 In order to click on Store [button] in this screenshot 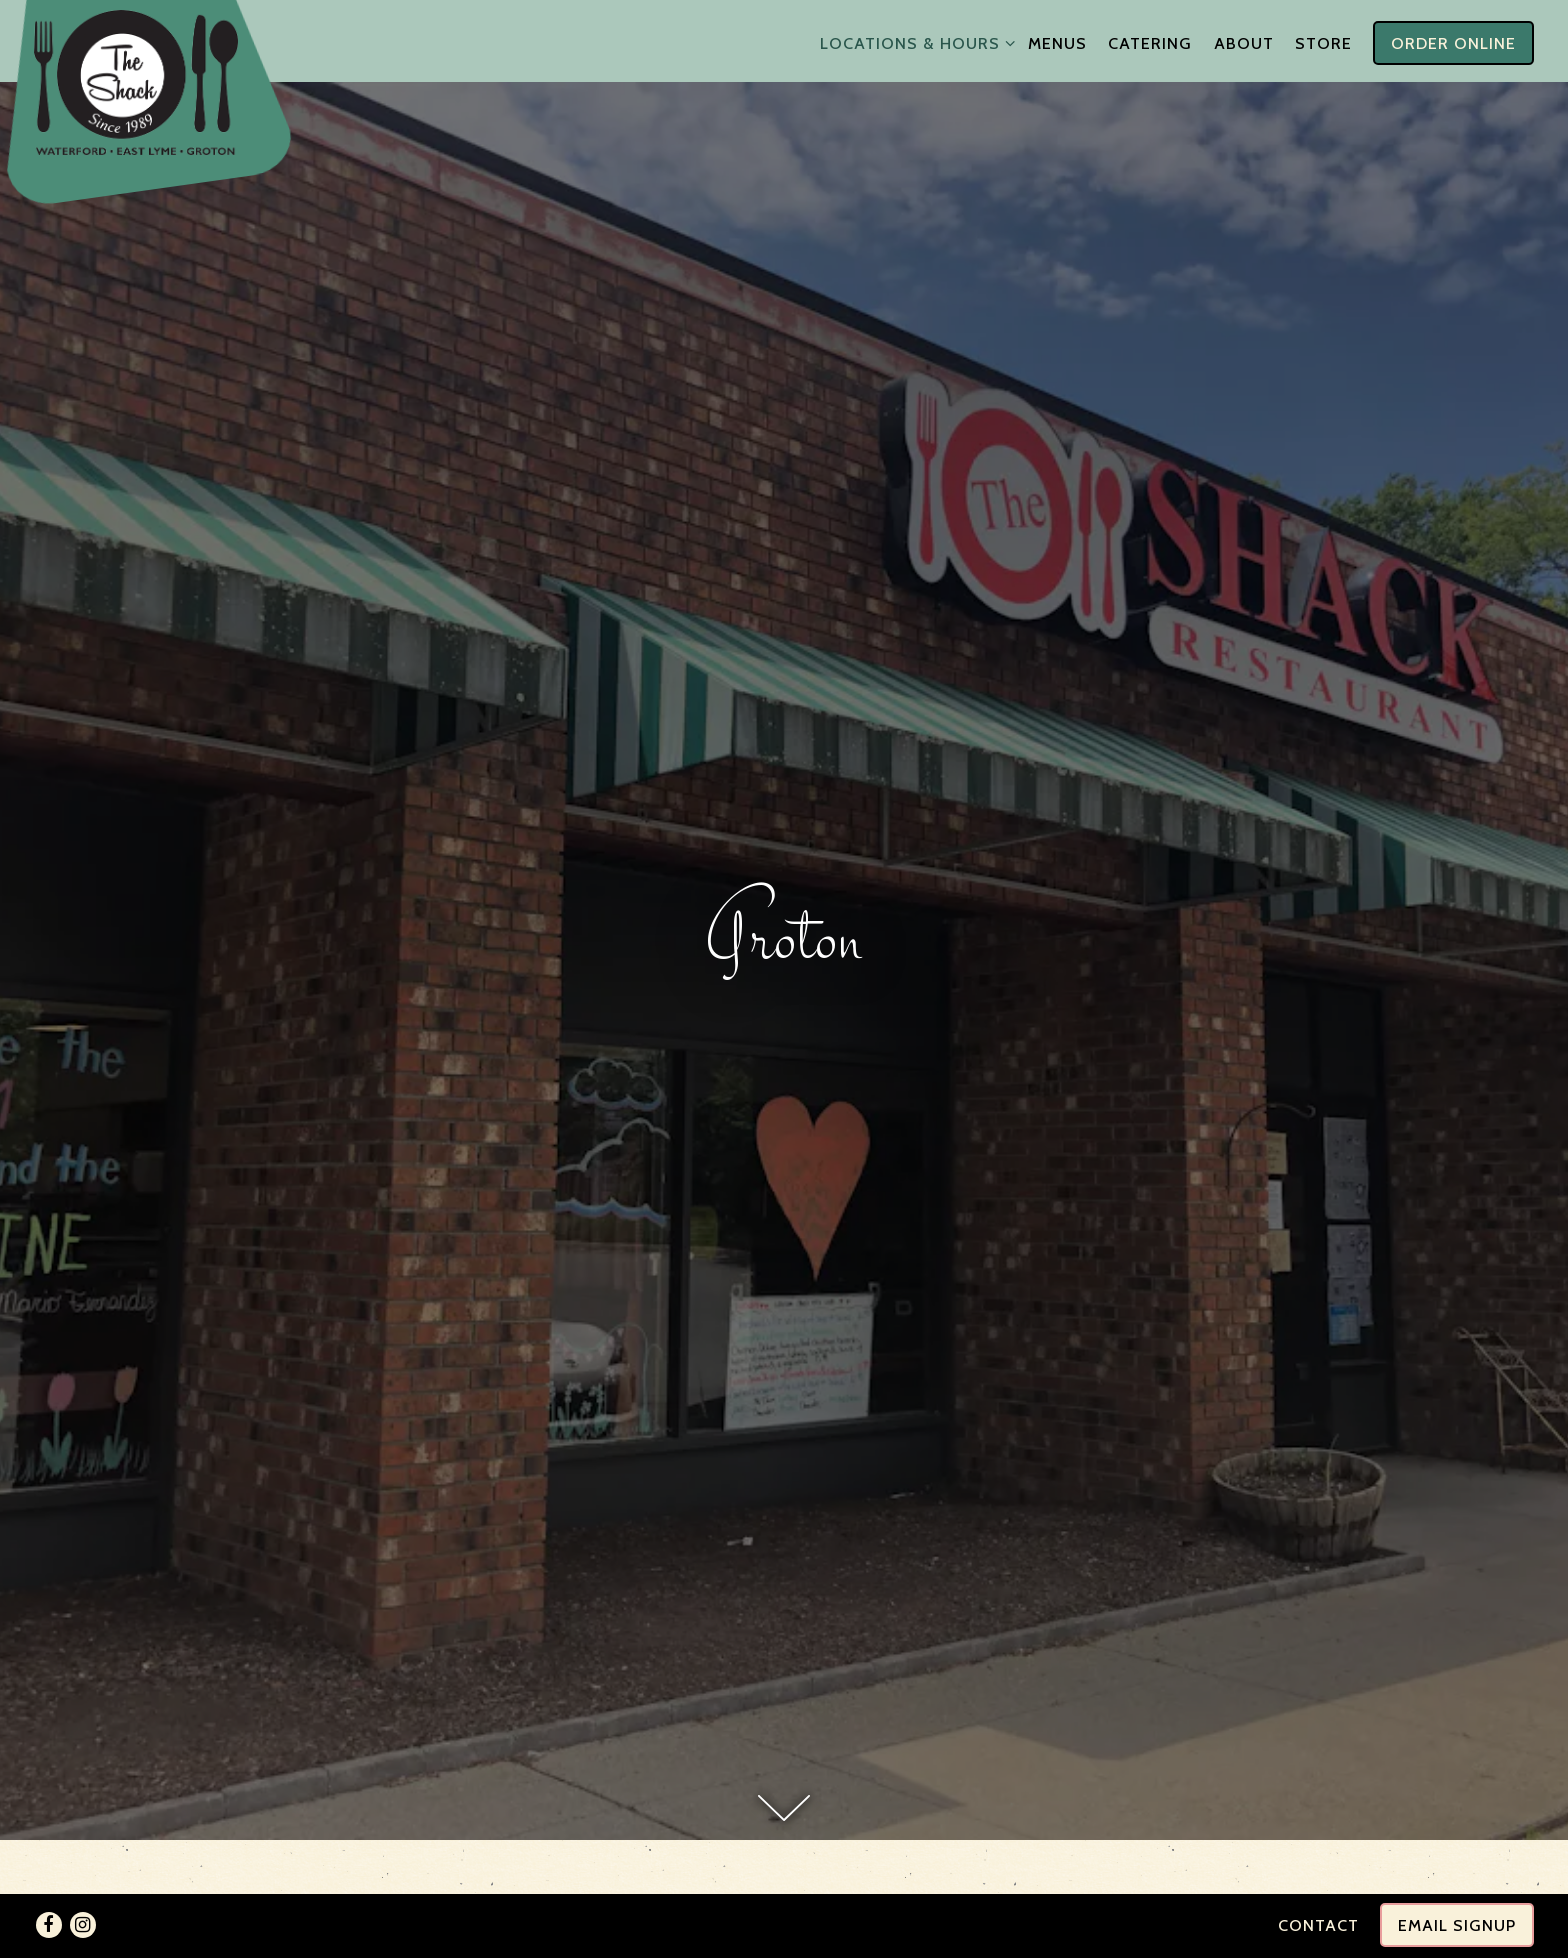, I will do `click(1323, 43)`.